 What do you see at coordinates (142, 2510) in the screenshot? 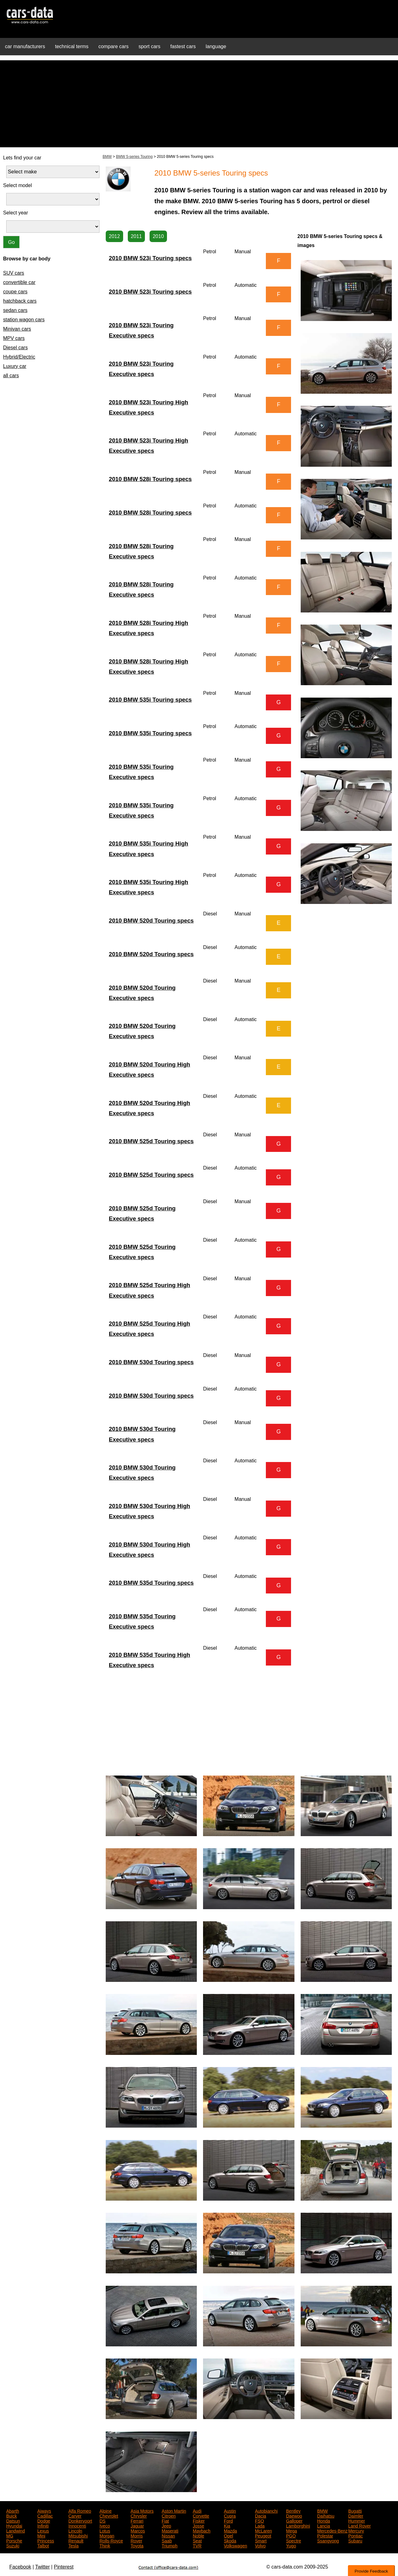
I see `Asia Motors` at bounding box center [142, 2510].